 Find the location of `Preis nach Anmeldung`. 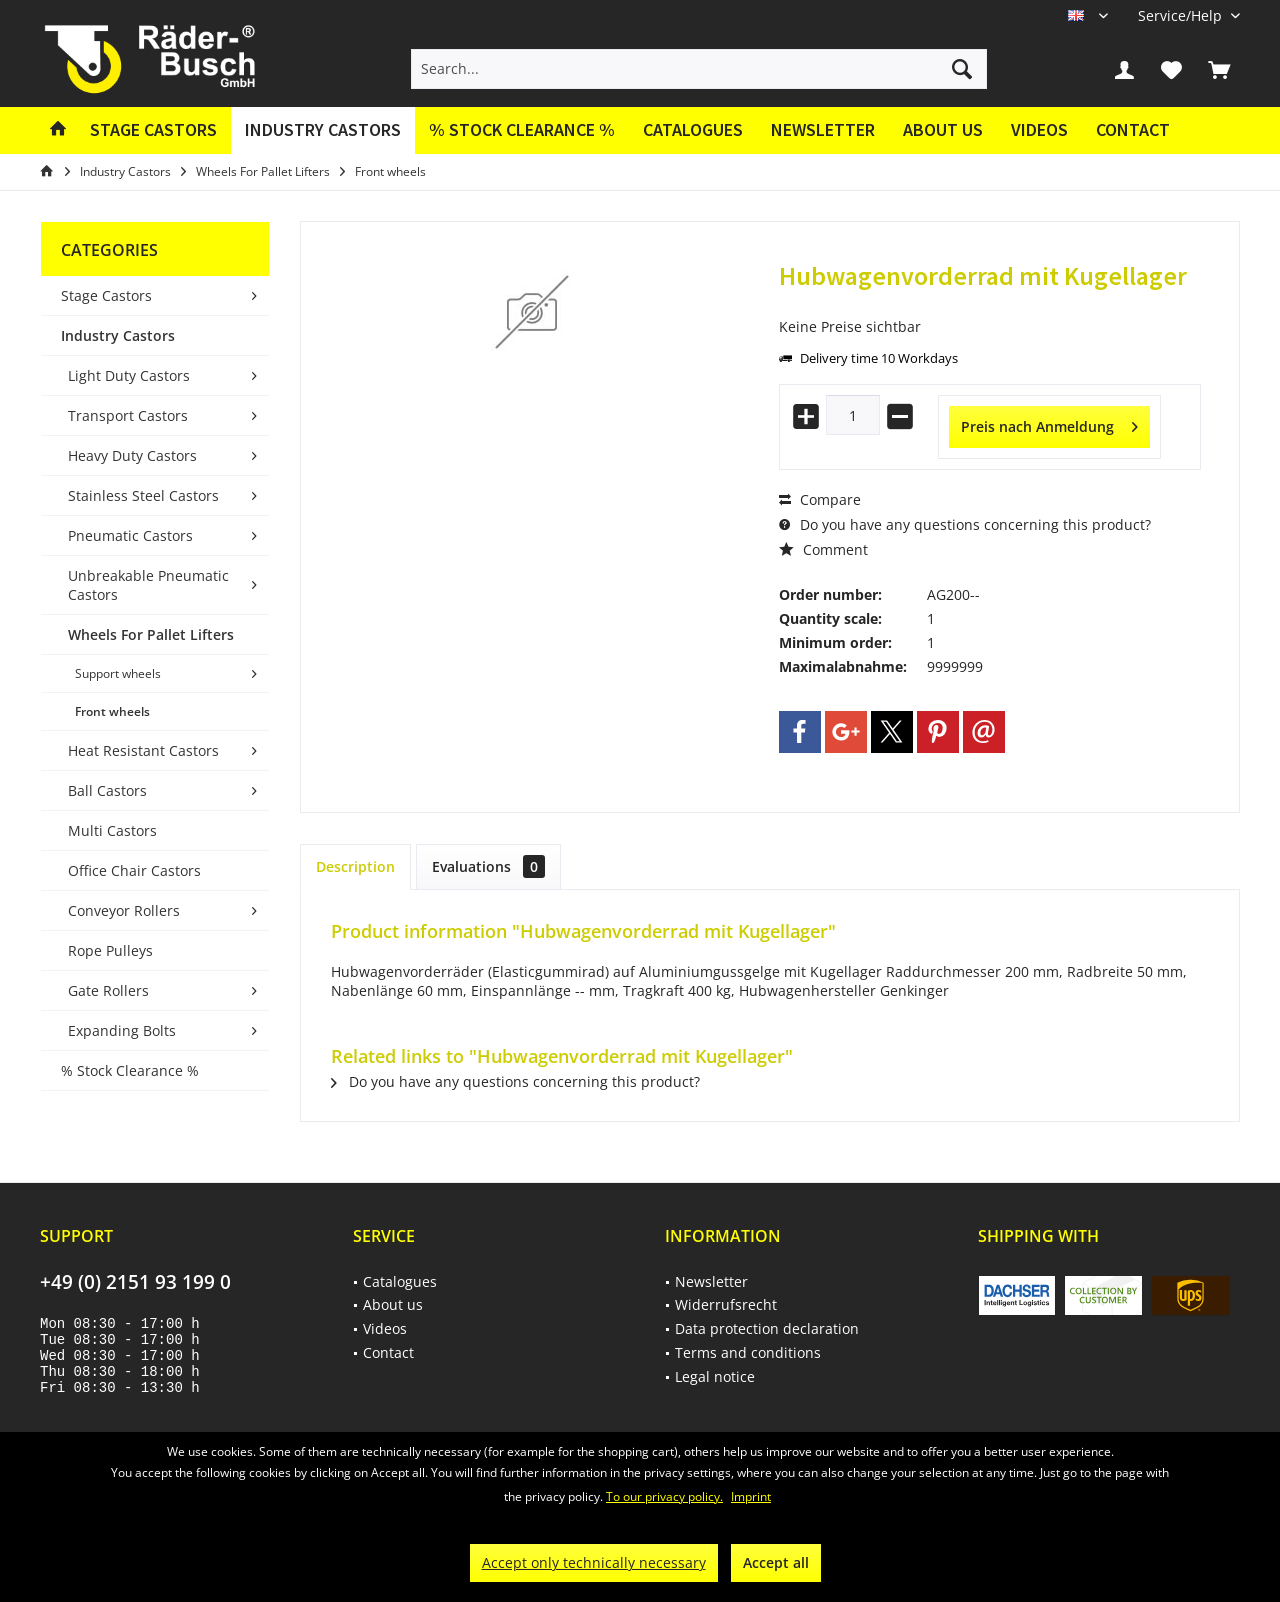

Preis nach Anmeldung is located at coordinates (1049, 423).